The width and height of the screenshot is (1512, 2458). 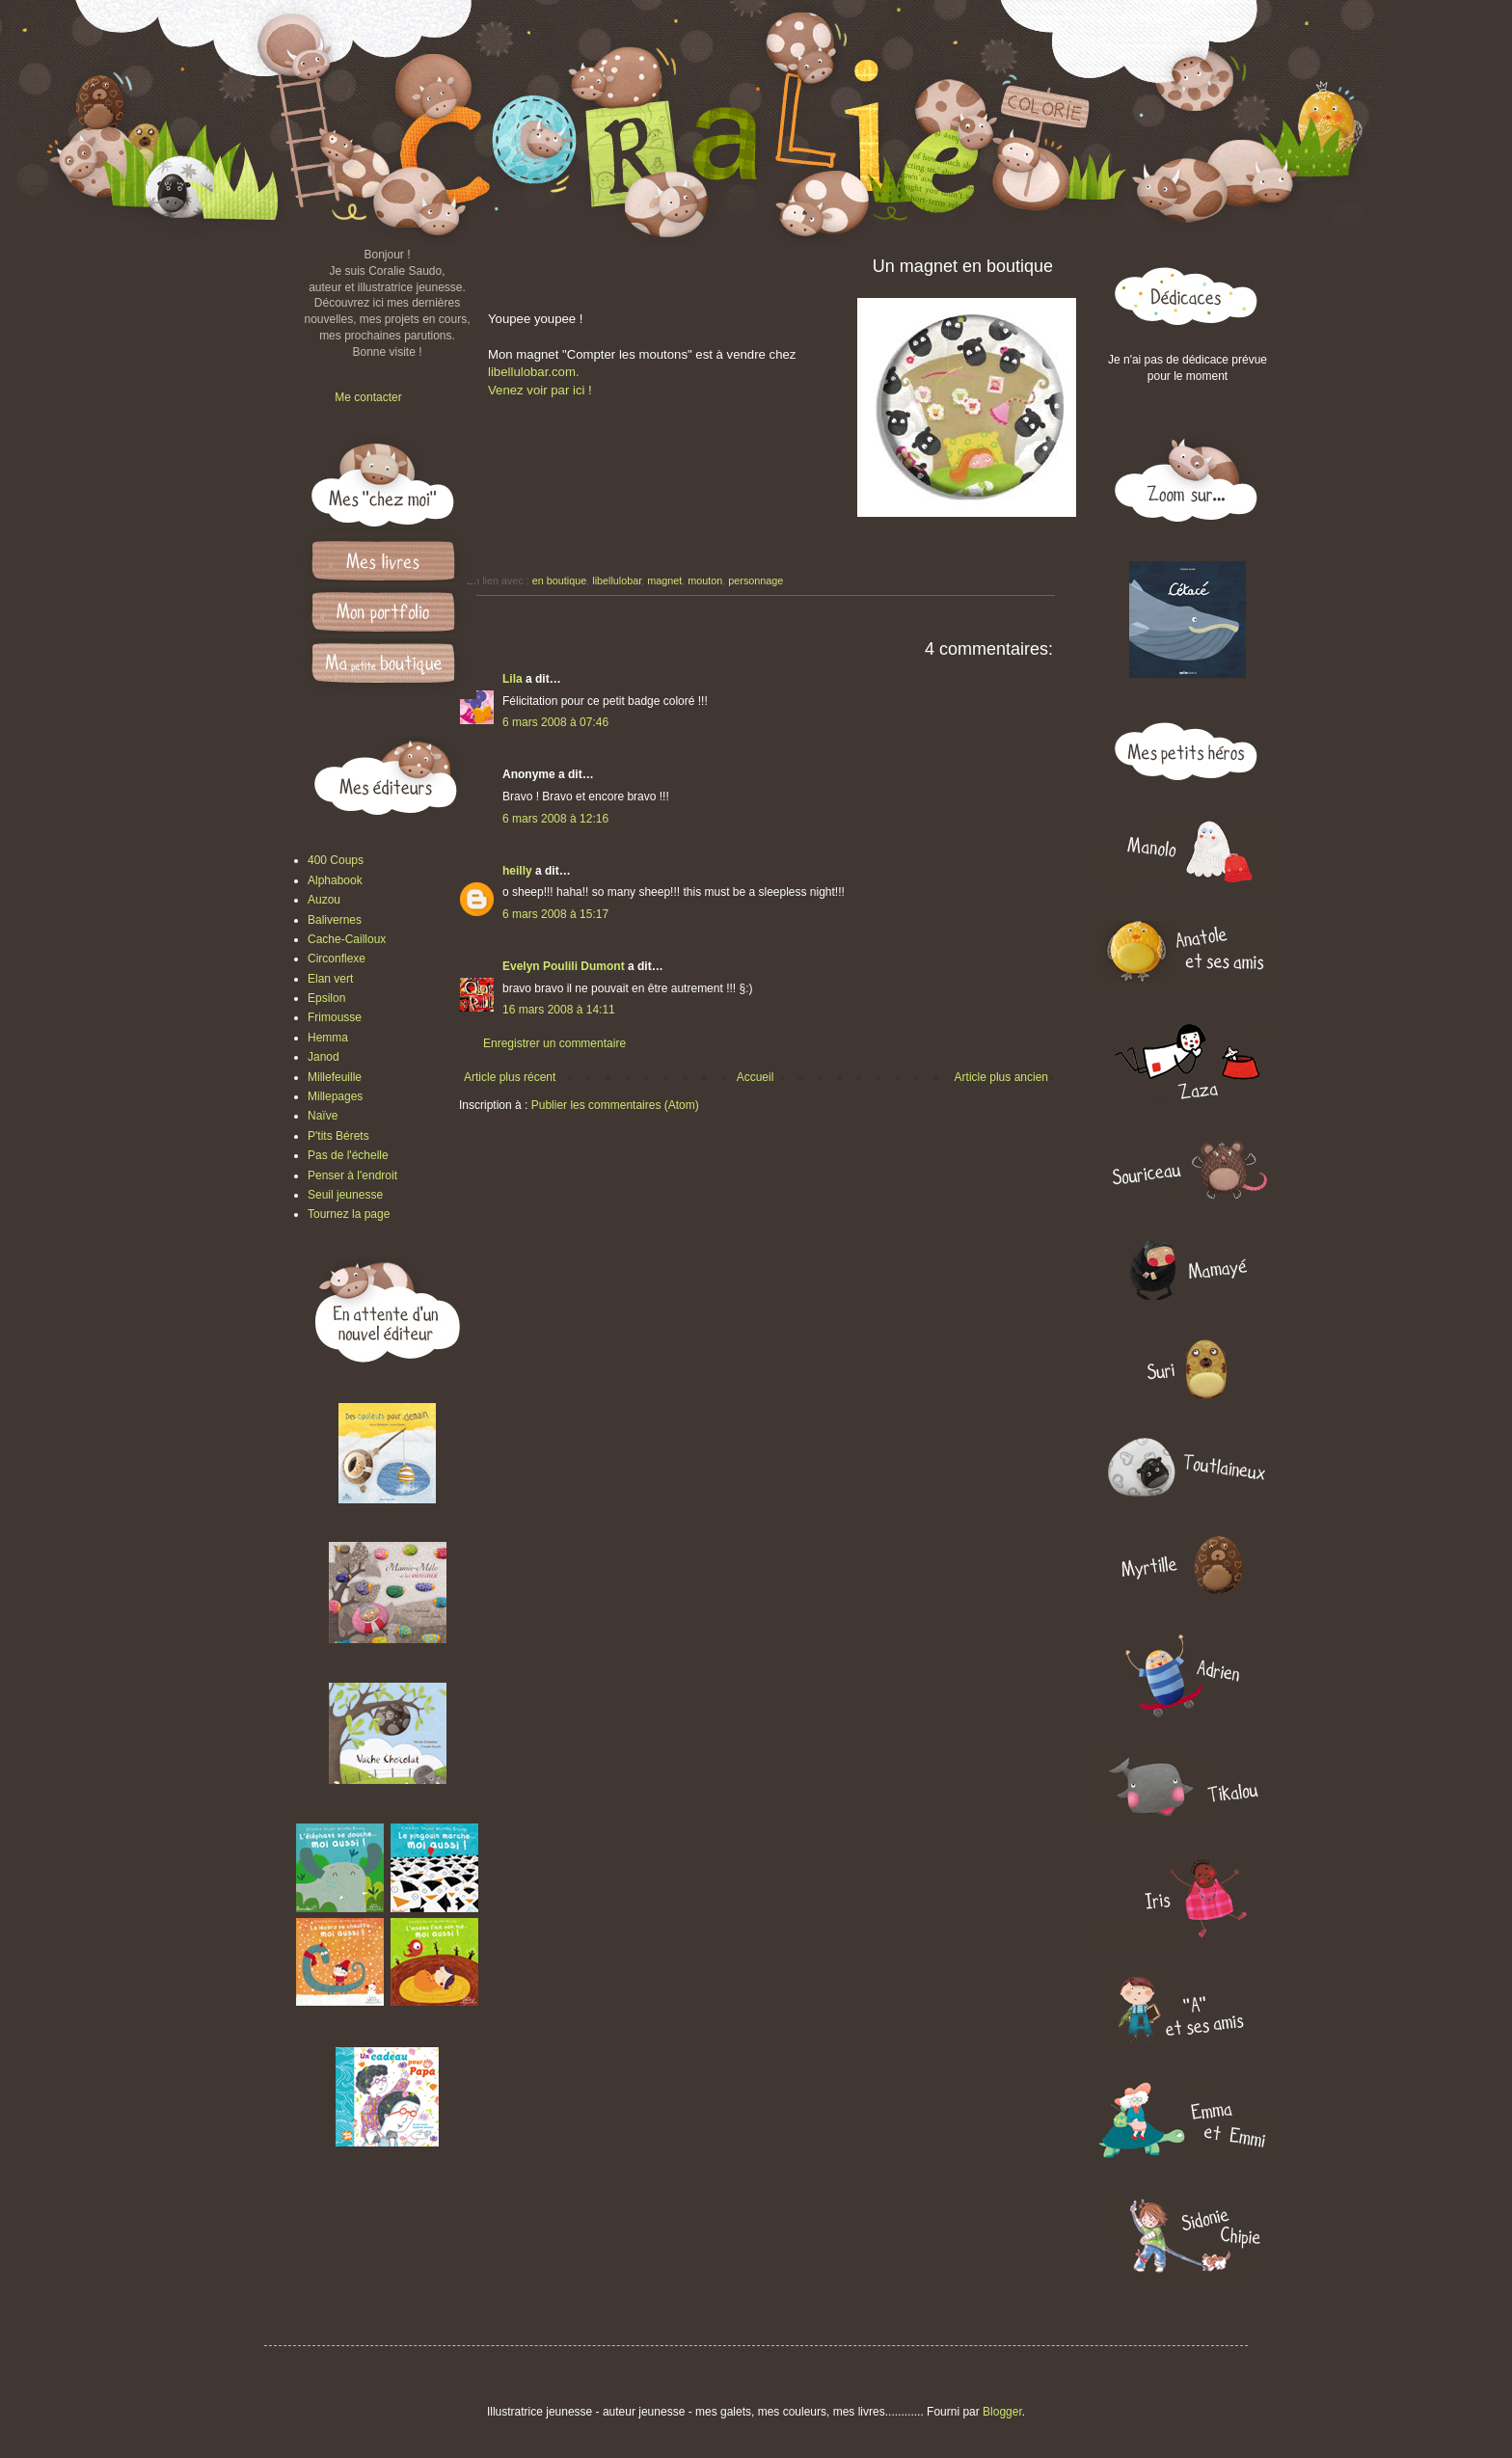 What do you see at coordinates (705, 580) in the screenshot?
I see `mouton` at bounding box center [705, 580].